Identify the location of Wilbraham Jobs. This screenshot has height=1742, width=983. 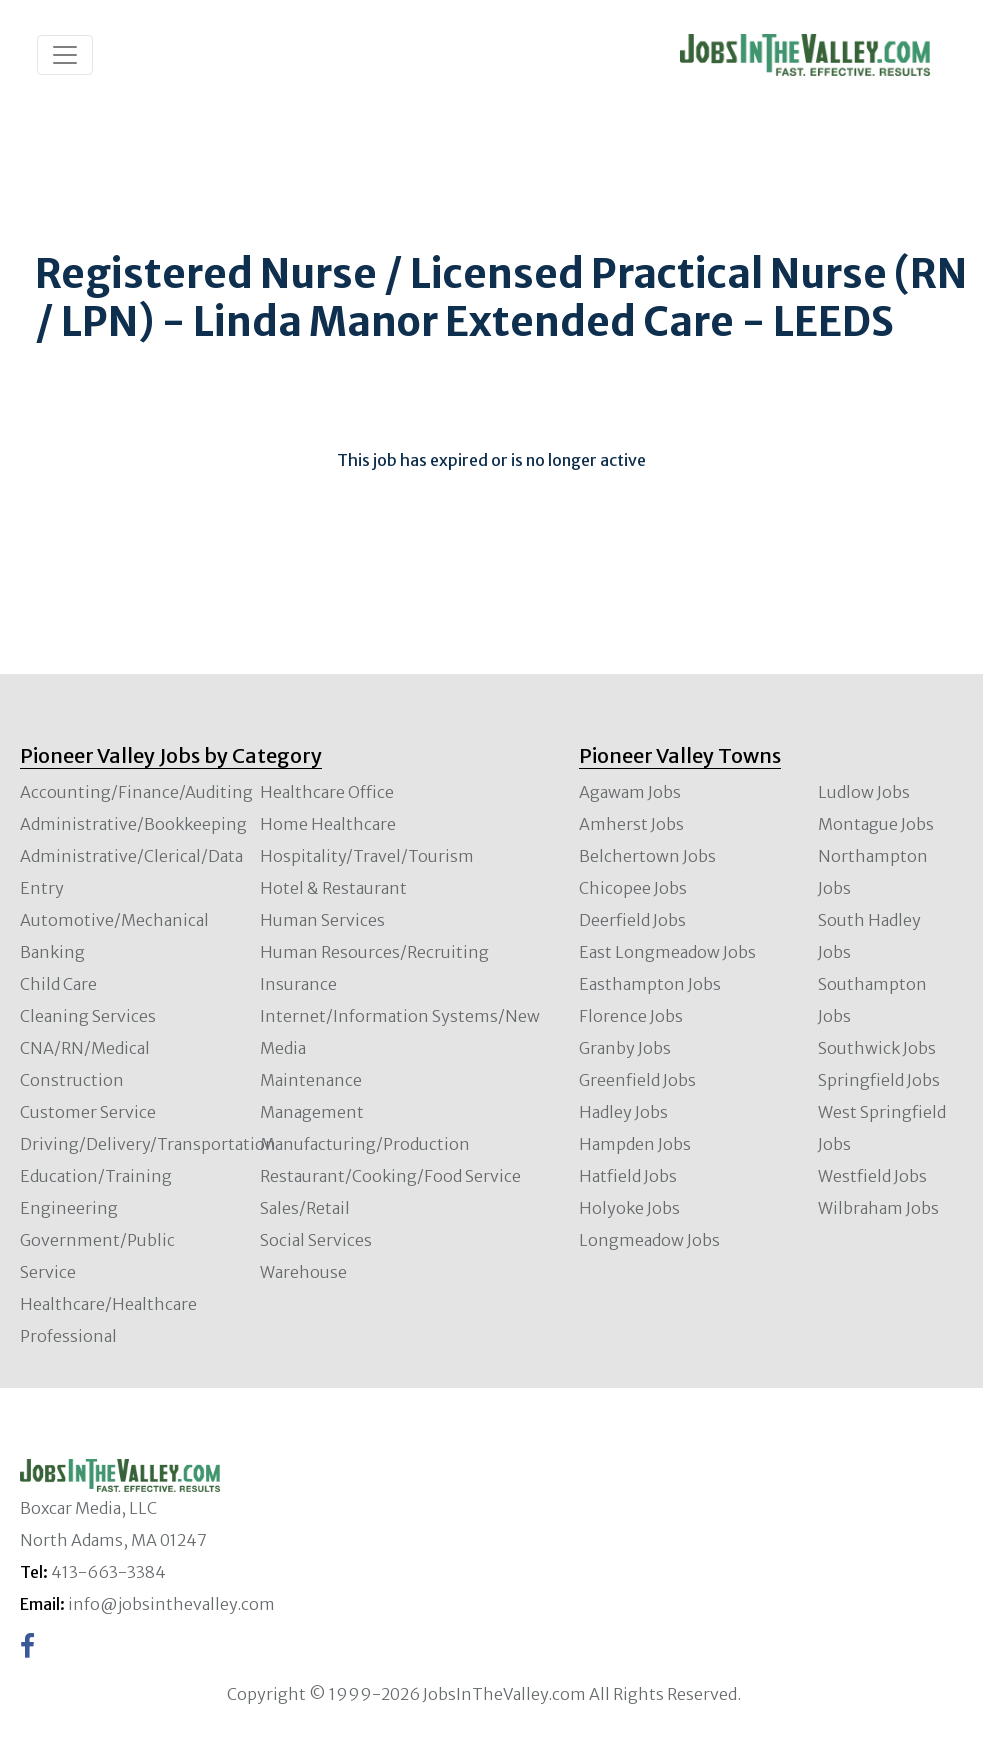
(878, 1208).